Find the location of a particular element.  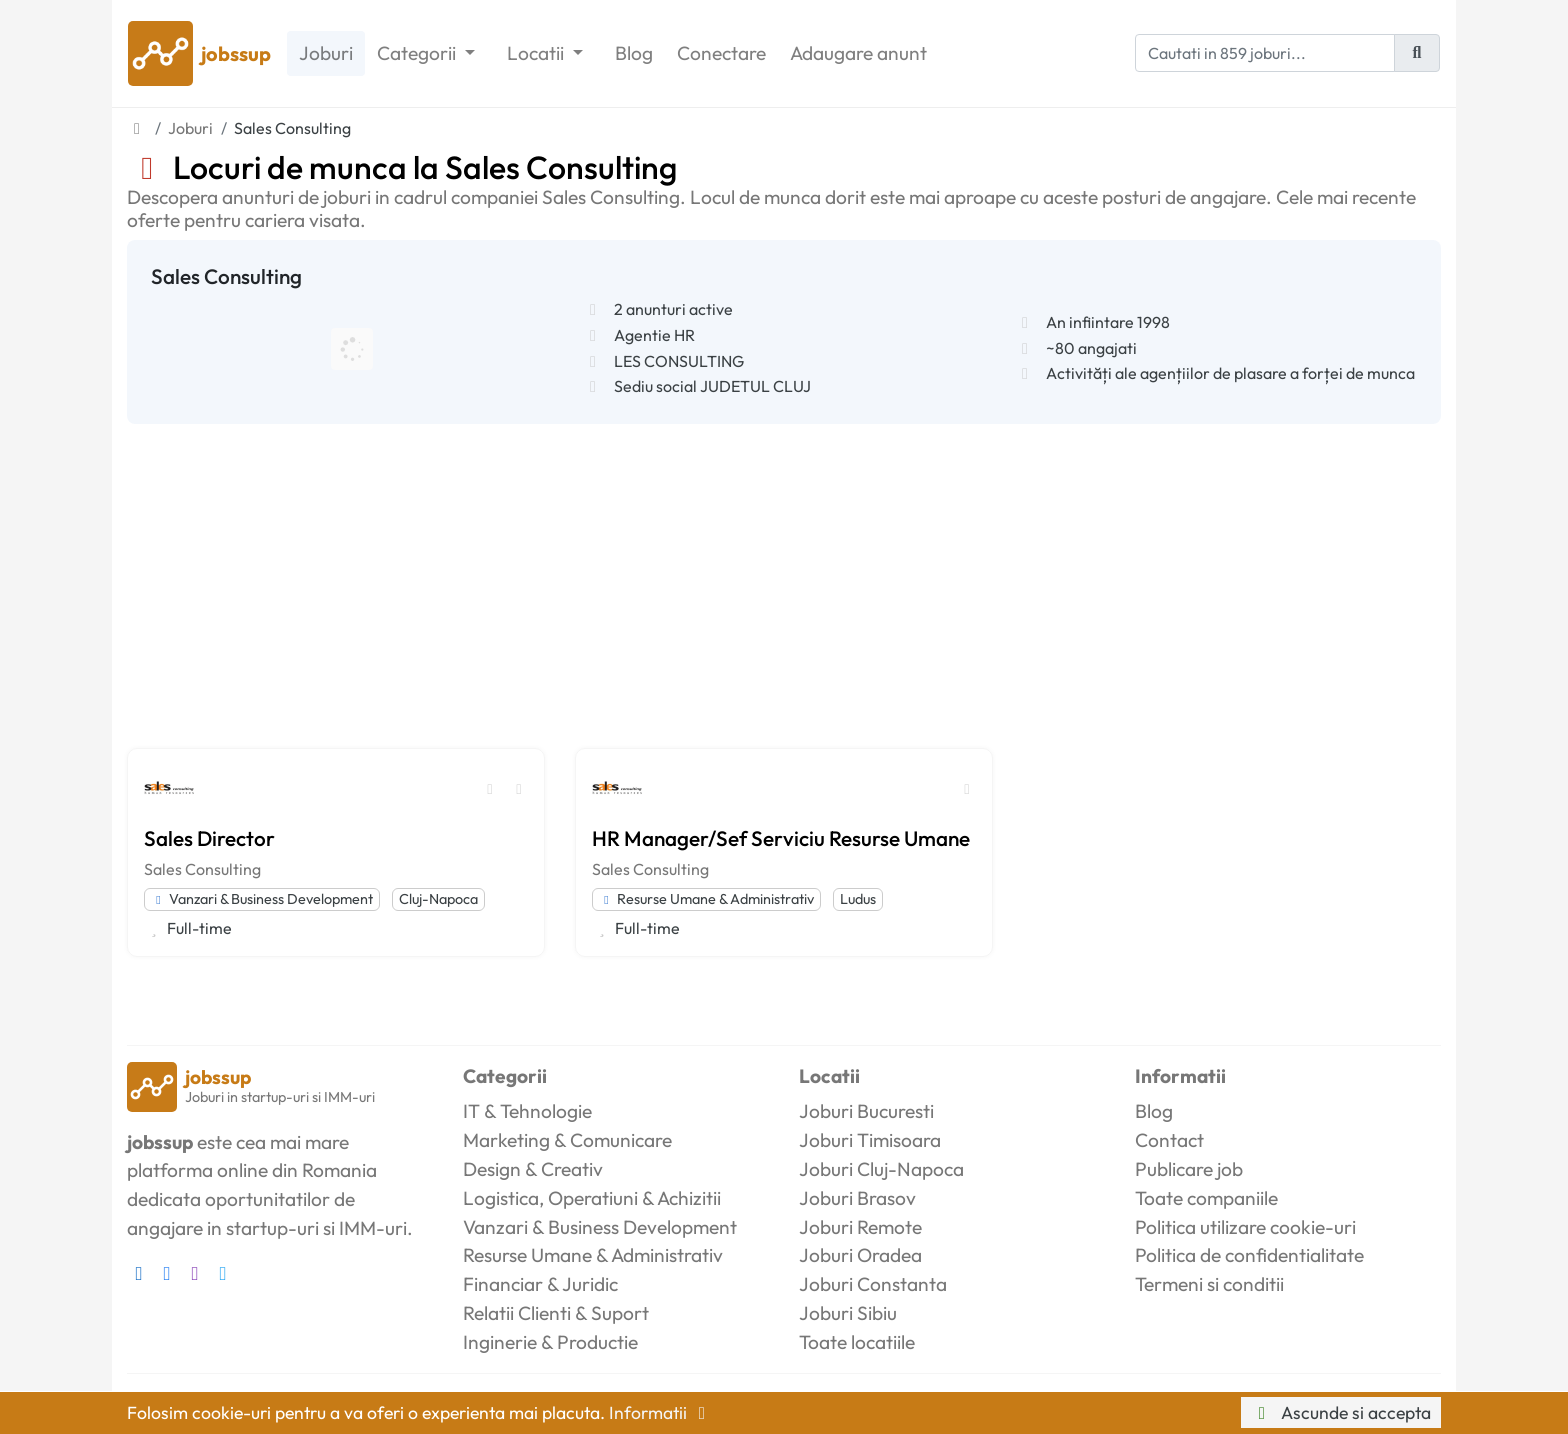

Sales Director is located at coordinates (209, 838).